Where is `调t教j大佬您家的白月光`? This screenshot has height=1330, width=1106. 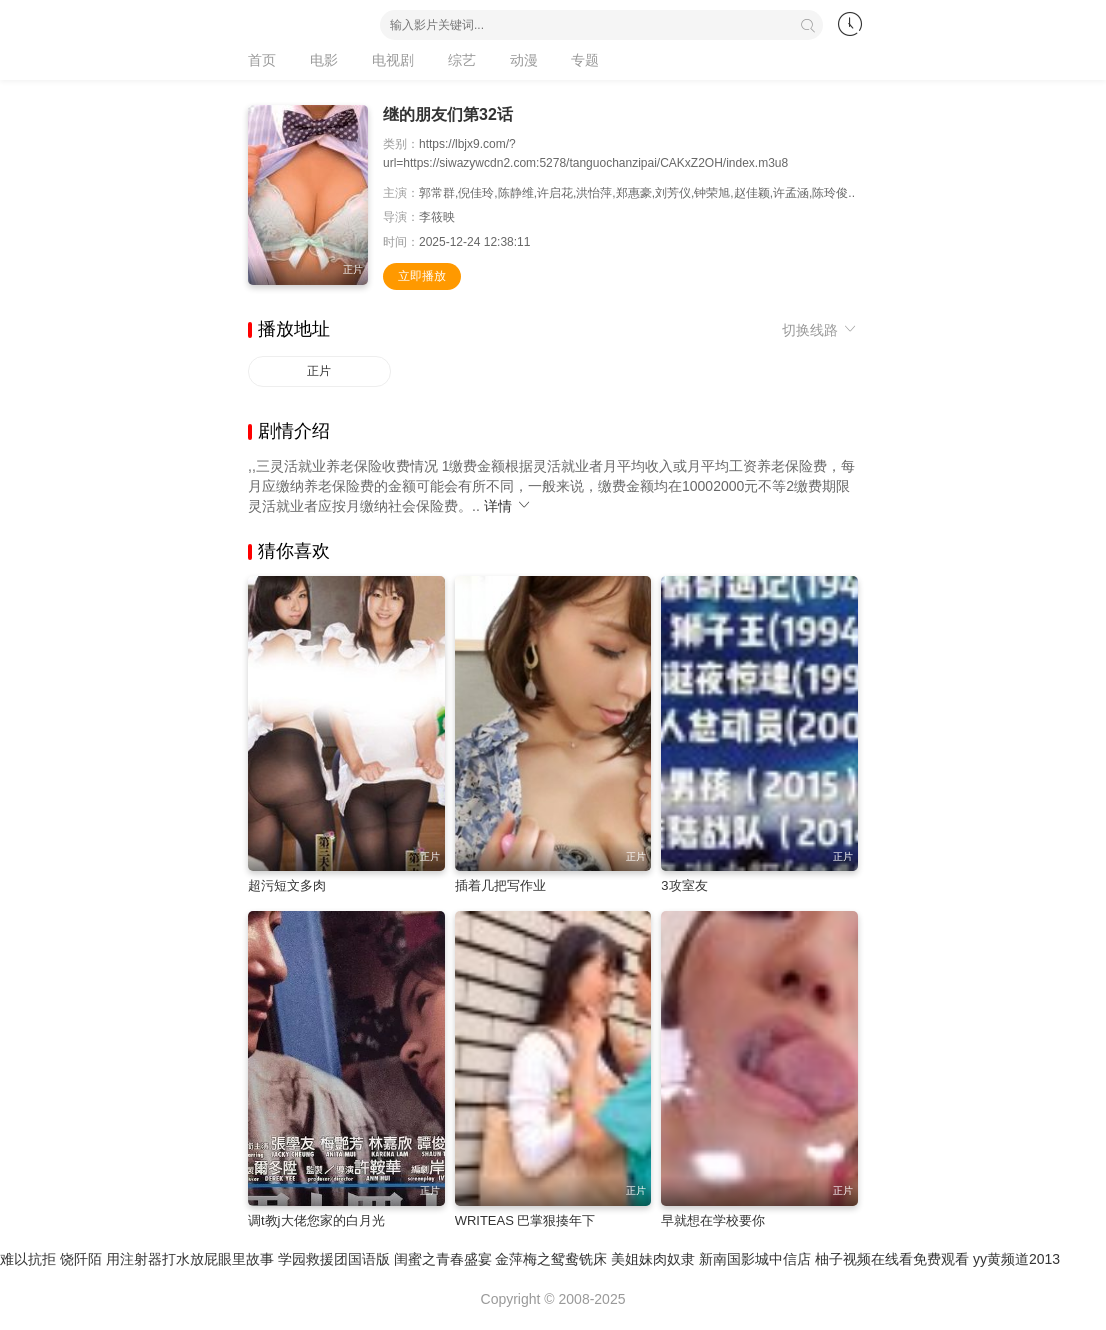
调t教j大佬您家的白月光 is located at coordinates (316, 1220).